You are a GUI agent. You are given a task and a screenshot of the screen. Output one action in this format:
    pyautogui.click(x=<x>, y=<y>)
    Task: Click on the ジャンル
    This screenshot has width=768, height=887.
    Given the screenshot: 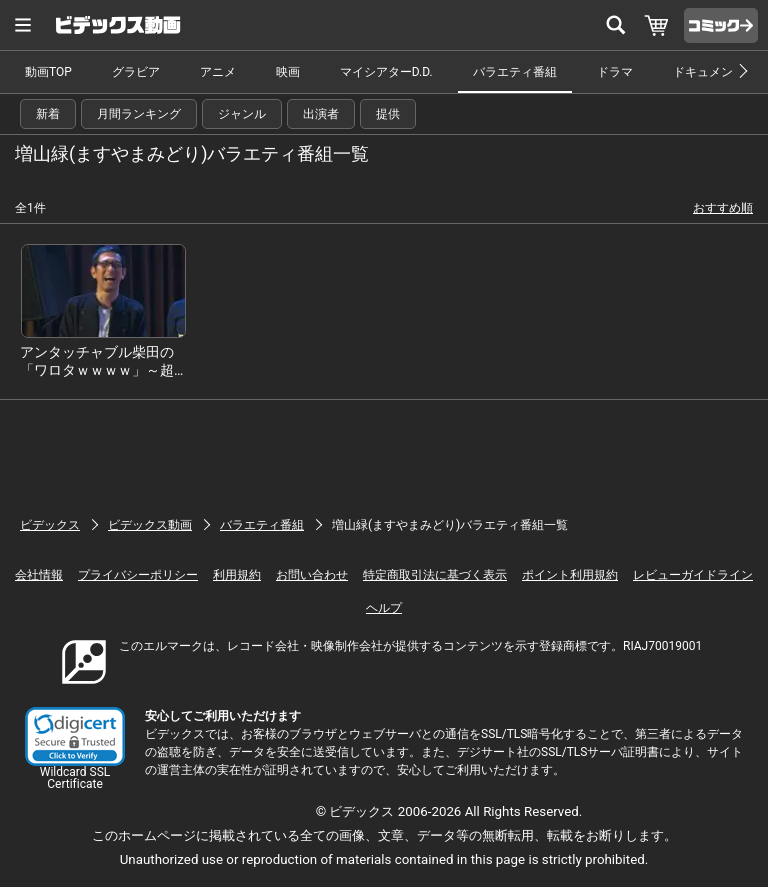 What is the action you would take?
    pyautogui.click(x=242, y=114)
    